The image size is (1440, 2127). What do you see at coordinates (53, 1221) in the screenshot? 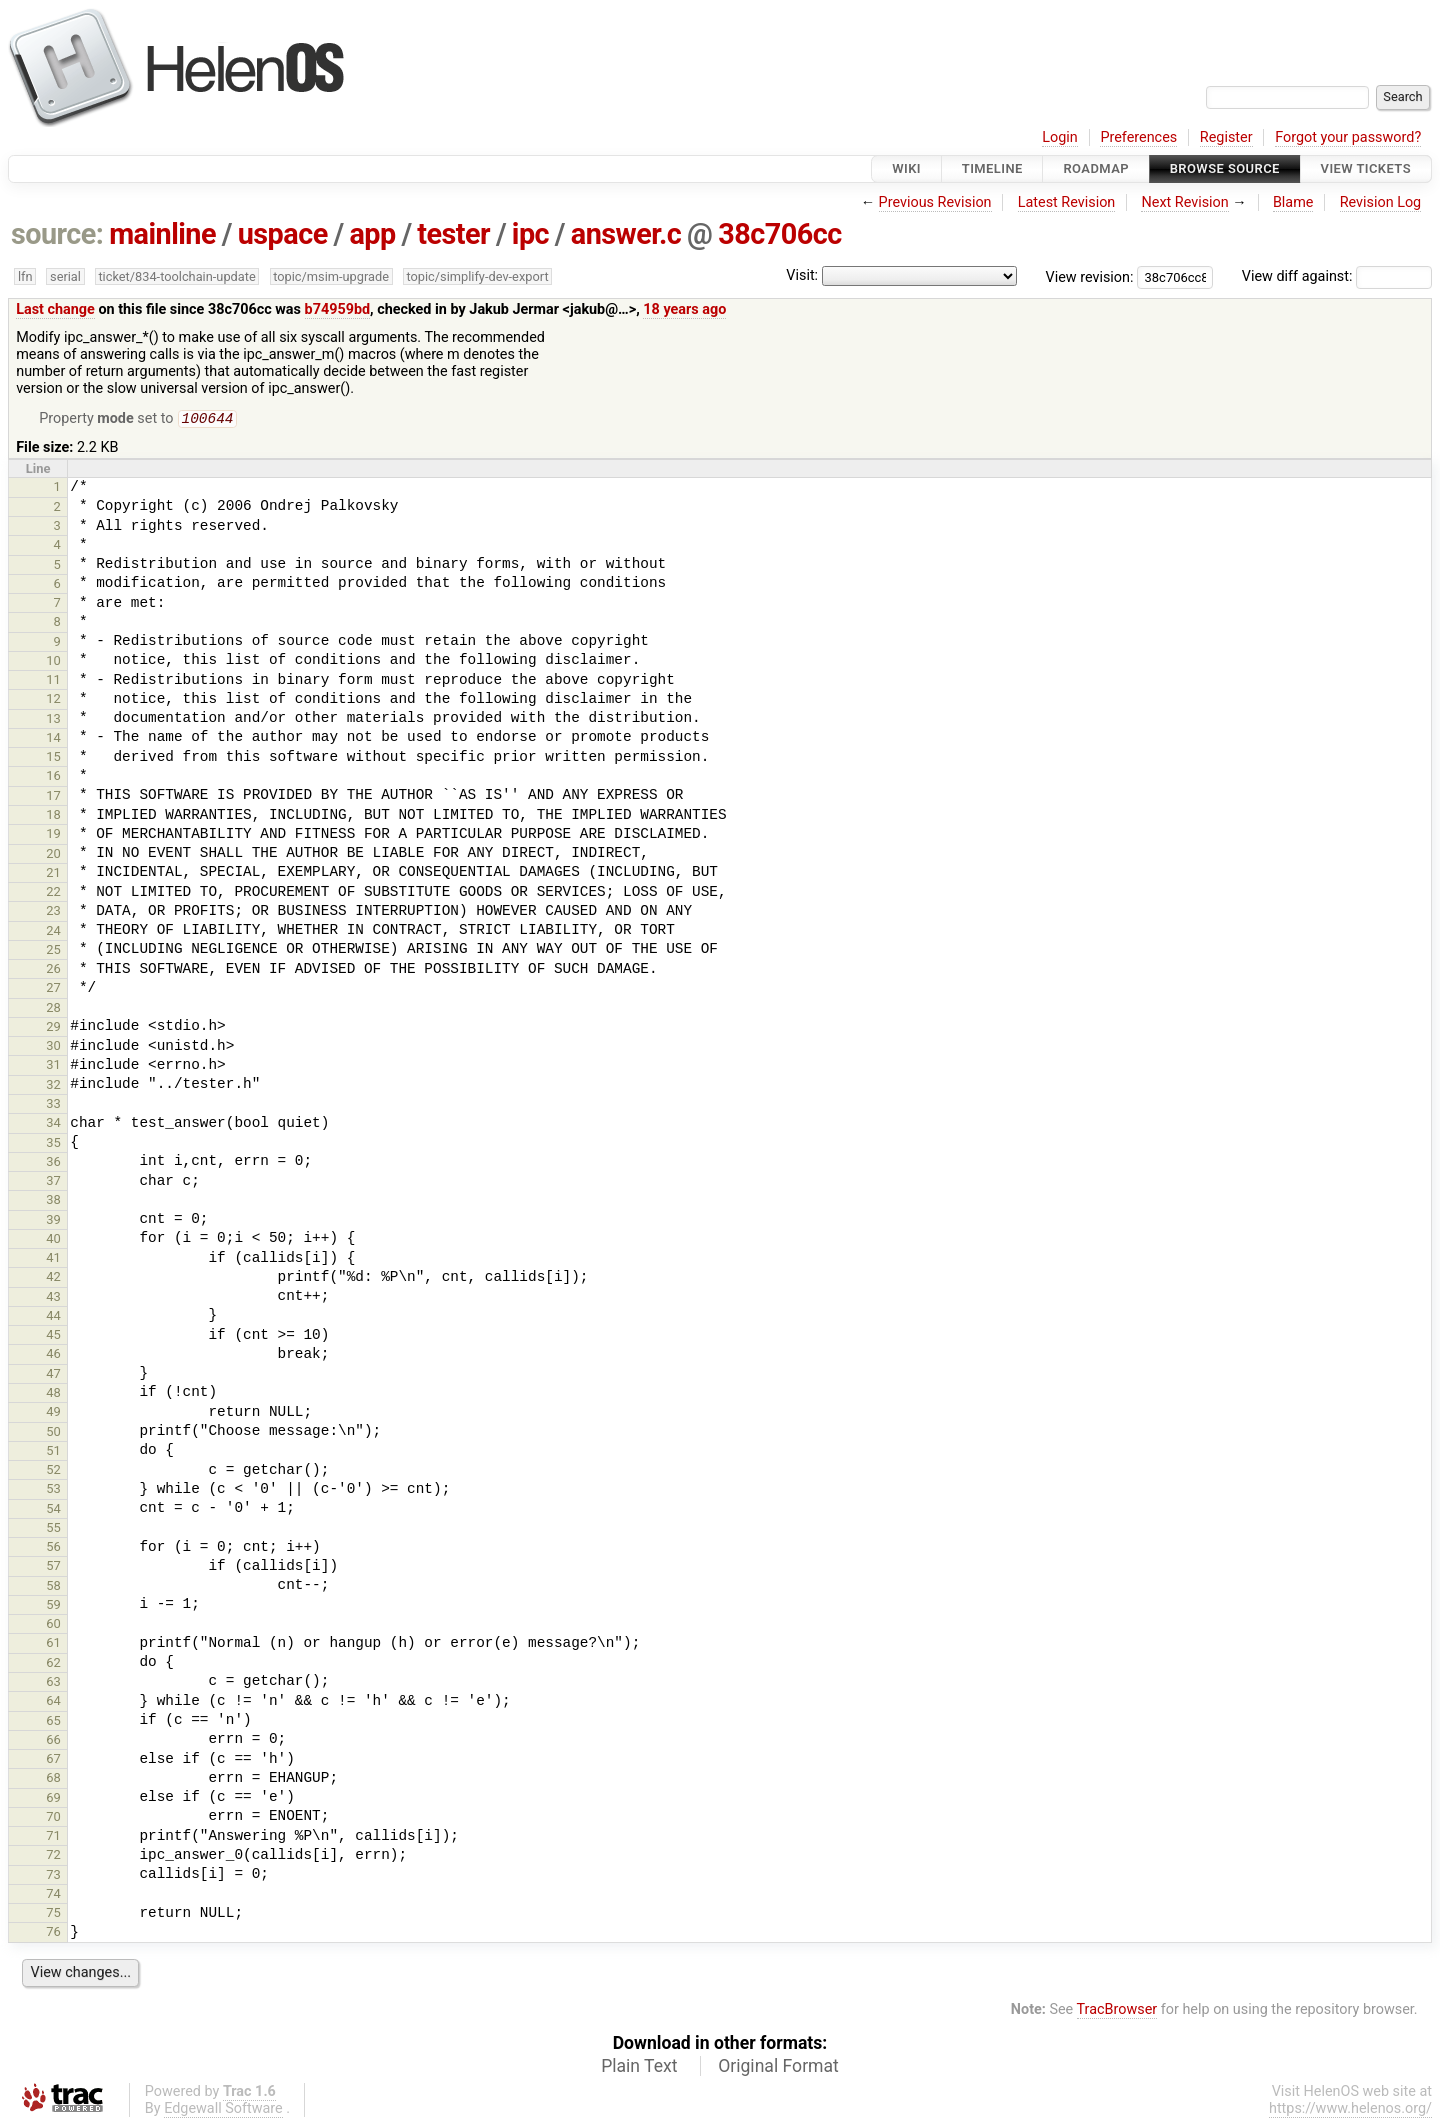
I see `39` at bounding box center [53, 1221].